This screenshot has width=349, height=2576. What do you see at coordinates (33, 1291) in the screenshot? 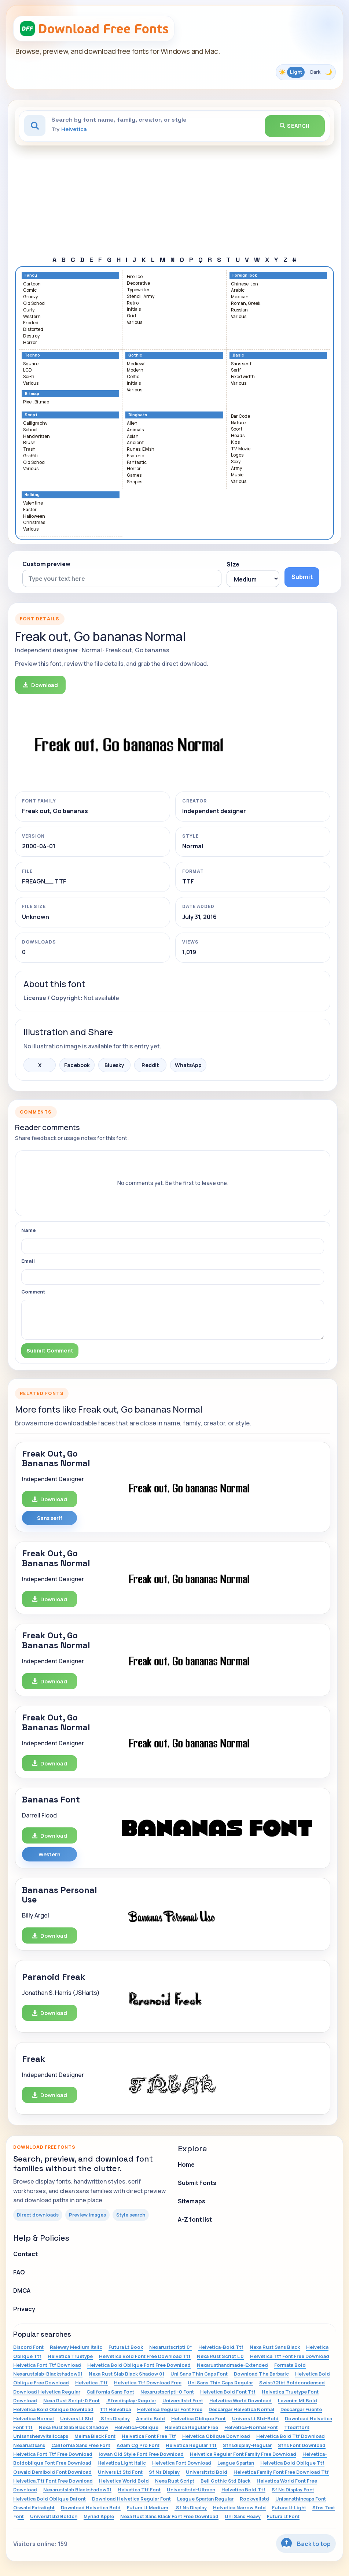
I see `Comment` at bounding box center [33, 1291].